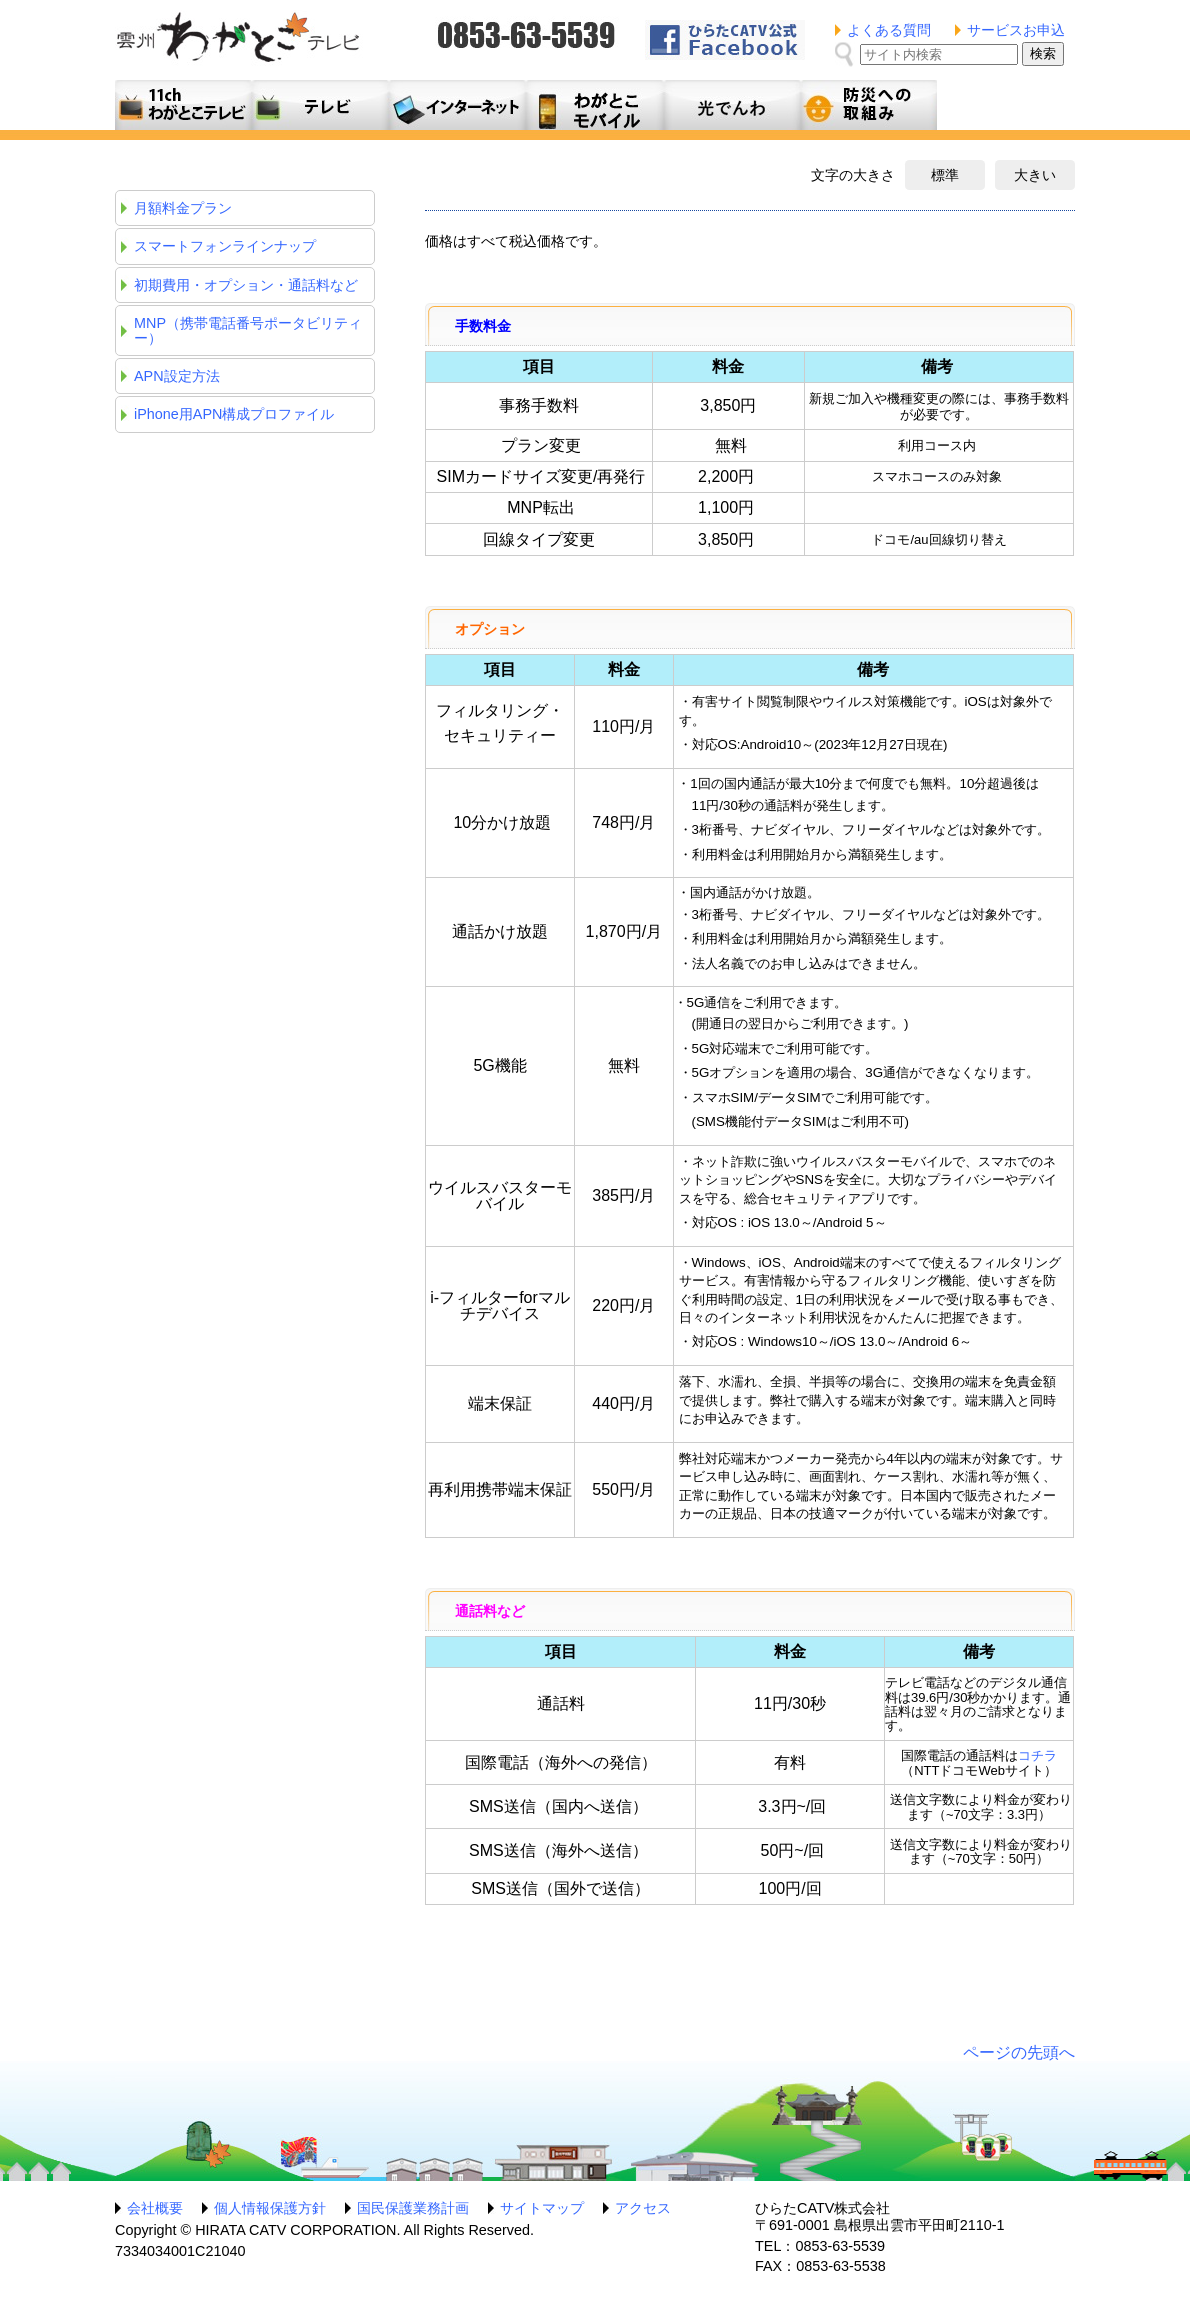 The image size is (1190, 2297). Describe the element at coordinates (1037, 1755) in the screenshot. I see `コチラ` at that location.